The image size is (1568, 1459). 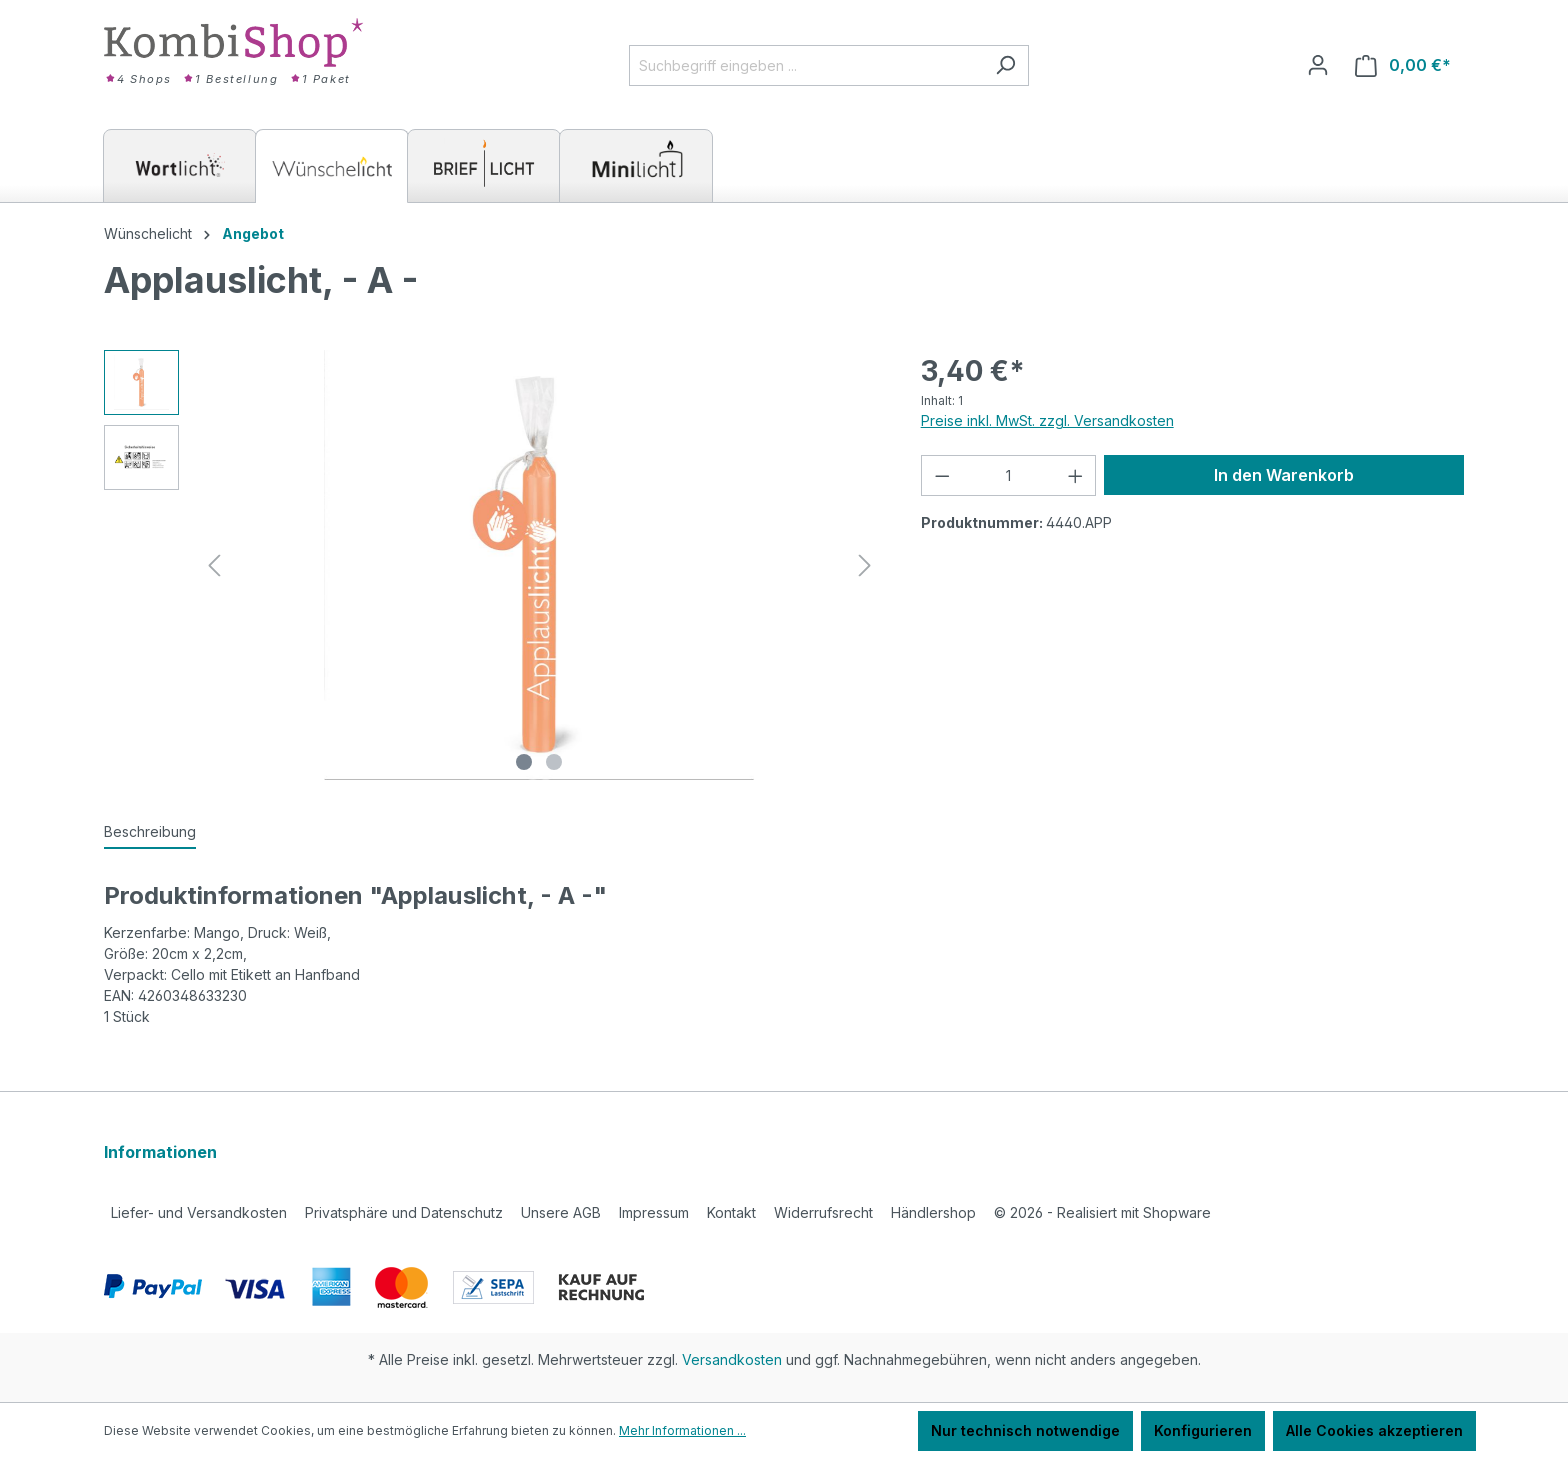 What do you see at coordinates (682, 1430) in the screenshot?
I see `Mehr Informationen ...` at bounding box center [682, 1430].